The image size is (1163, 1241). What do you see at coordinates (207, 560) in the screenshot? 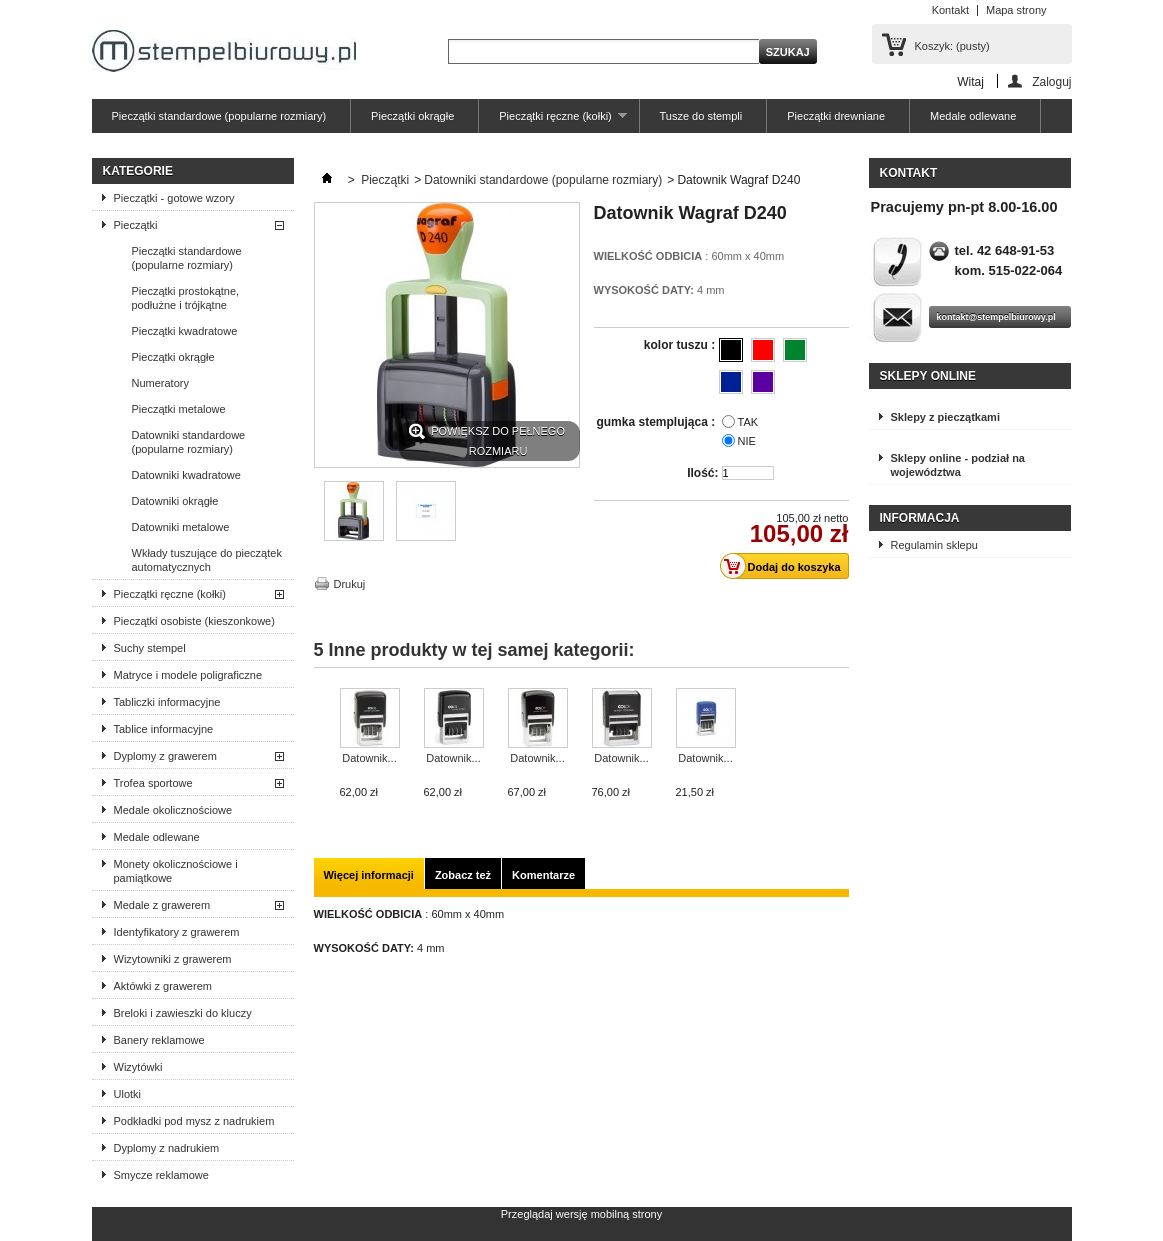
I see `Wkłady tuszujące do pieczątek automatycznych` at bounding box center [207, 560].